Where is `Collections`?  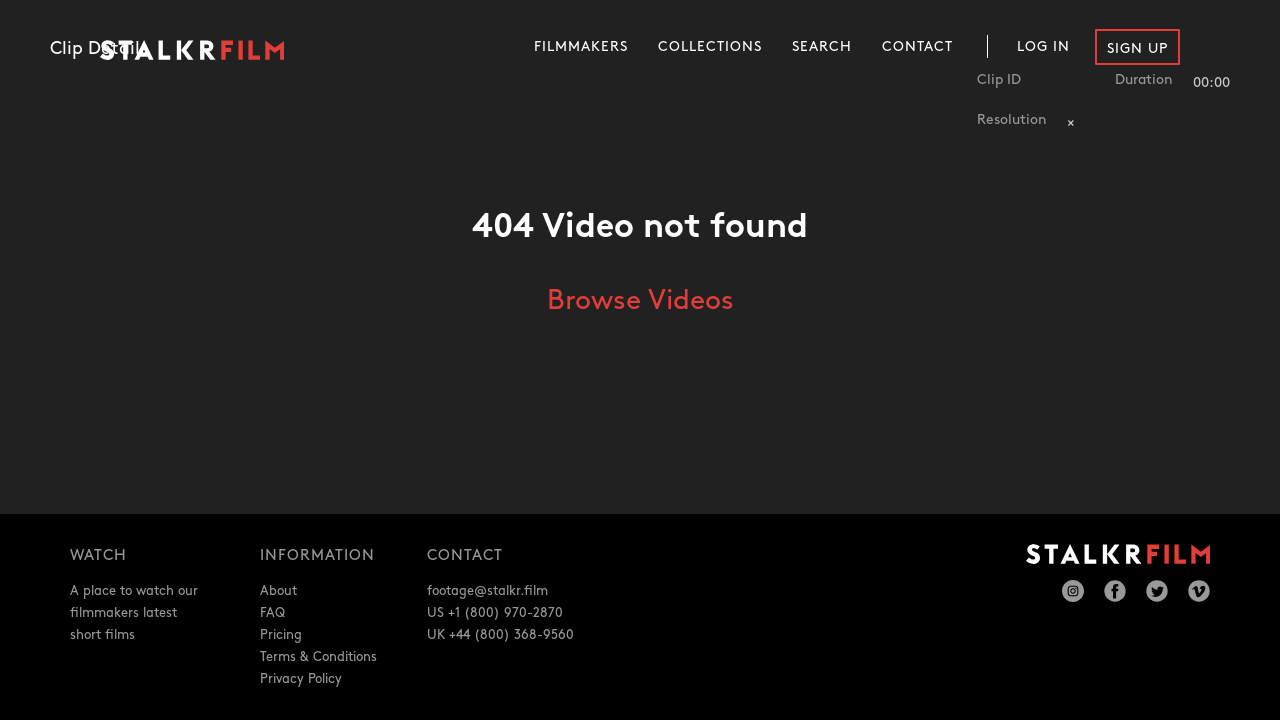 Collections is located at coordinates (710, 46).